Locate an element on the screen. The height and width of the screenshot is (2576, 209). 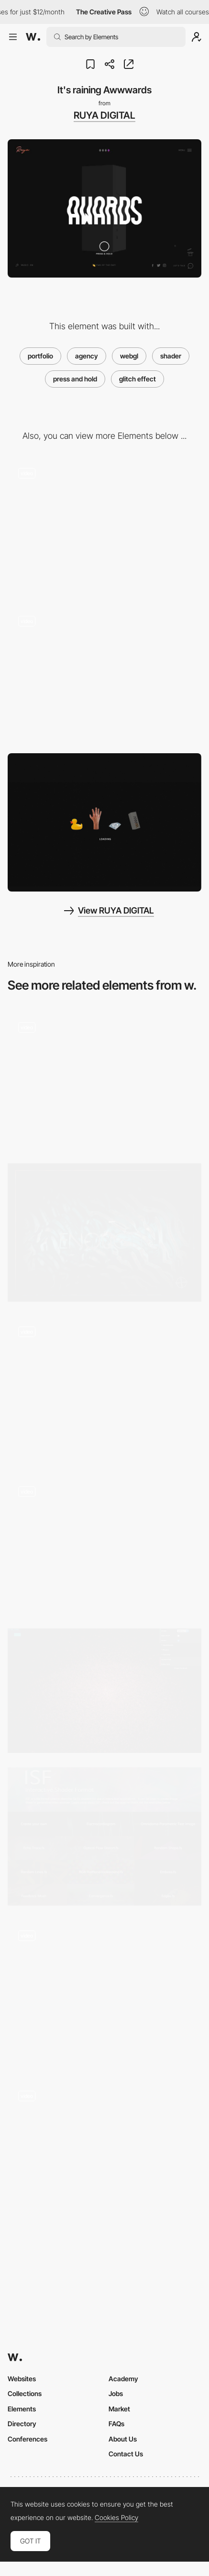
Contact Us is located at coordinates (126, 2454).